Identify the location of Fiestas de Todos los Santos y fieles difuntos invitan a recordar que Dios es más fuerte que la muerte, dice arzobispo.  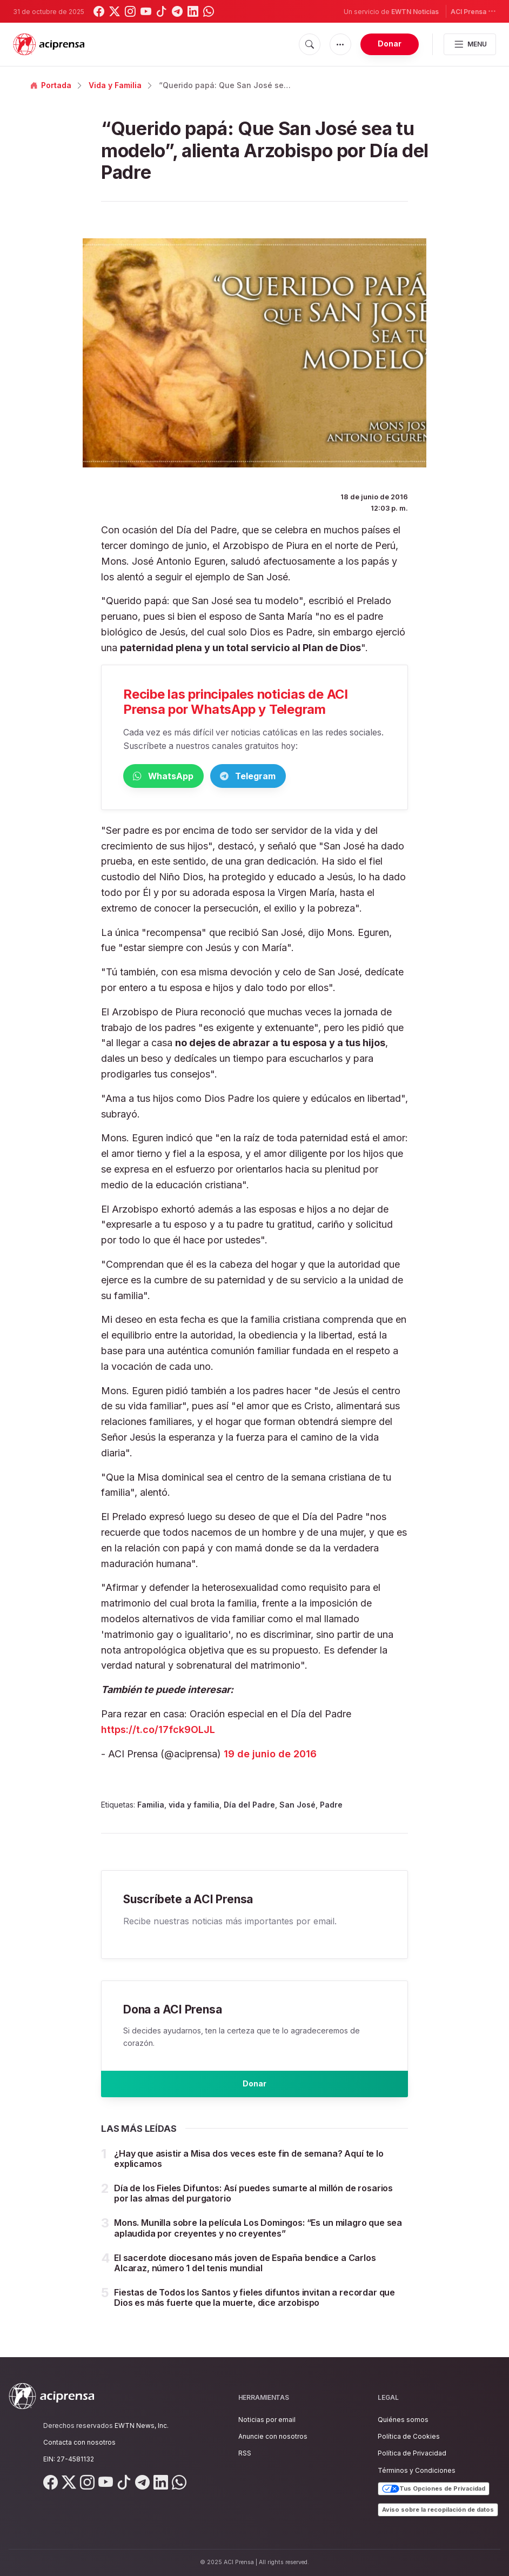
(254, 2307).